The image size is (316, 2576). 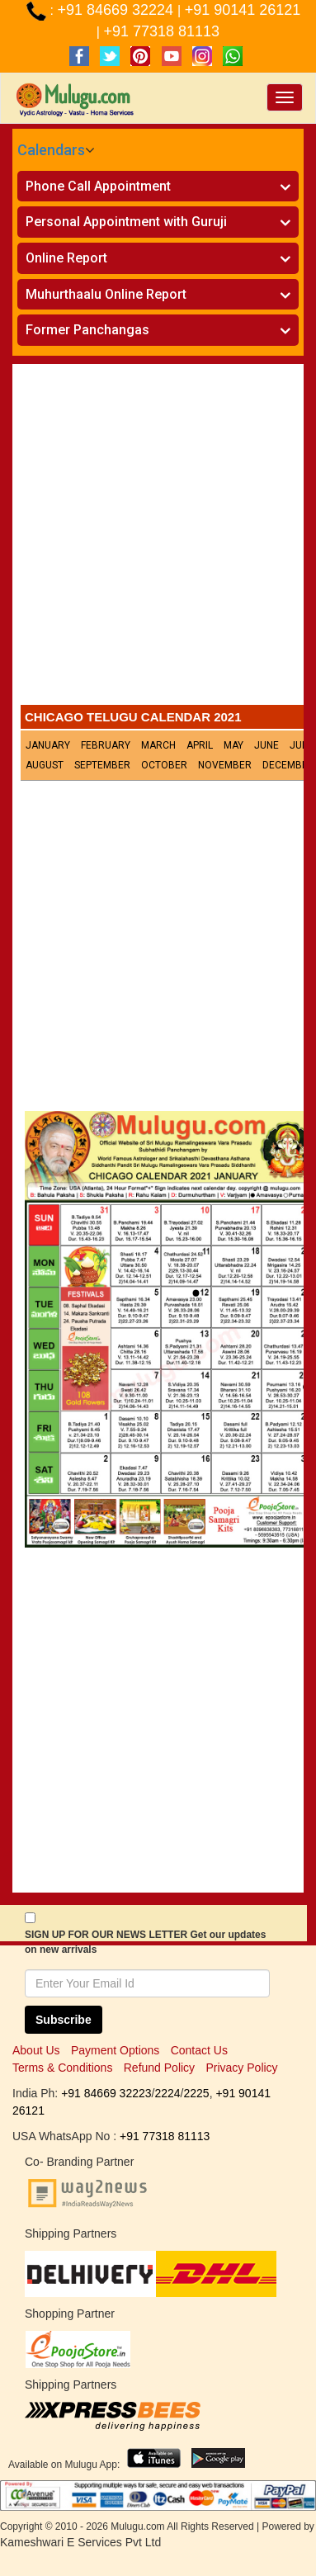 I want to click on 2224, so click(x=167, y=2093).